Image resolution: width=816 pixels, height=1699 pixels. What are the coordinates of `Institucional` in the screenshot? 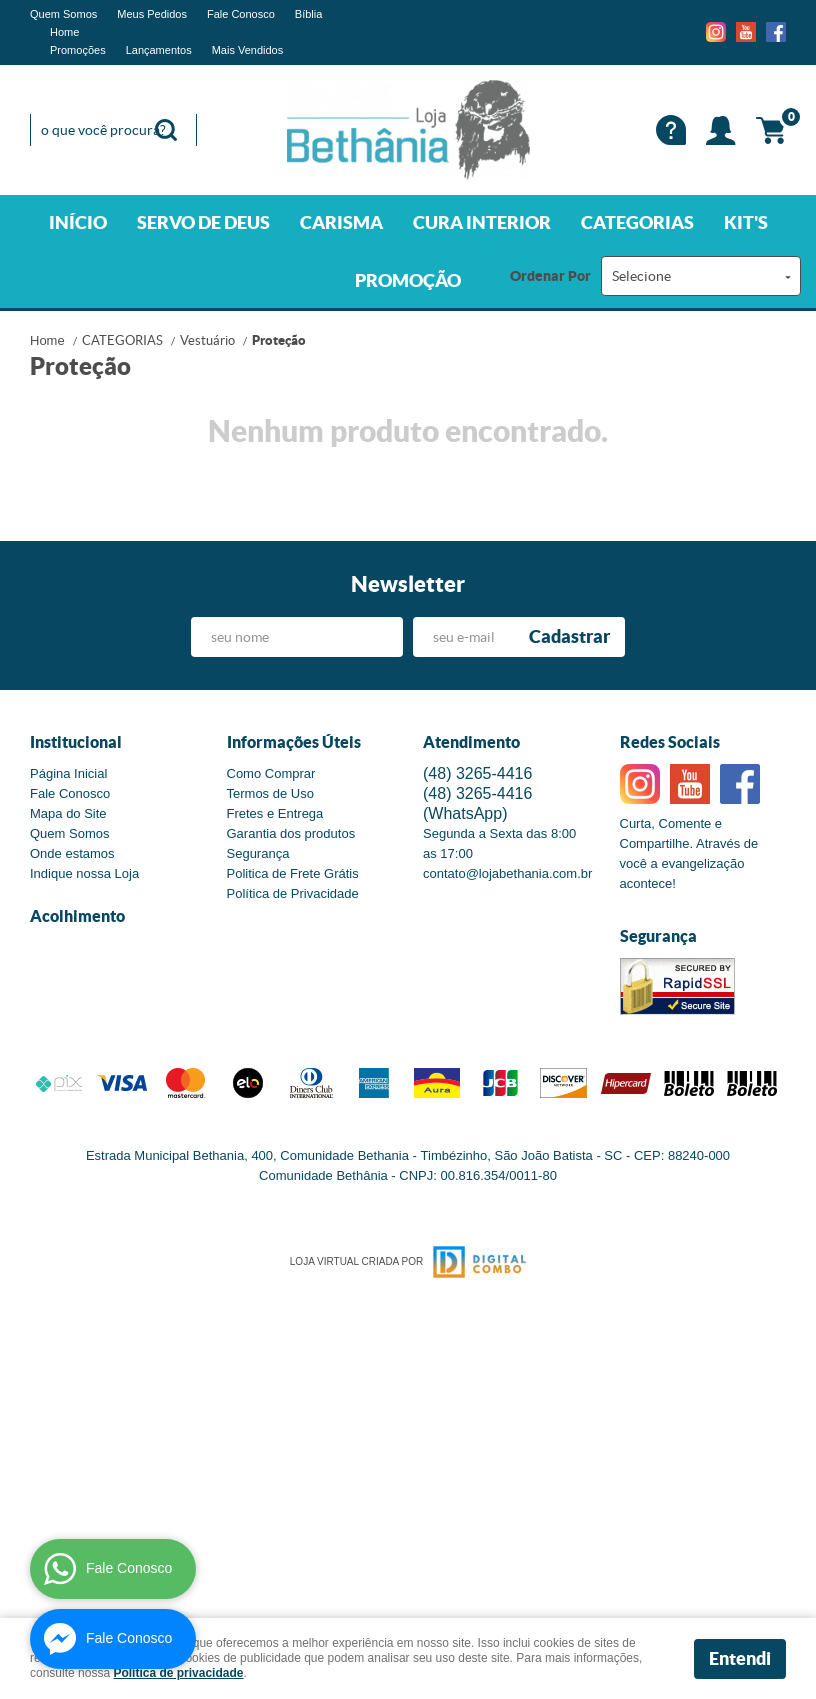 It's located at (76, 742).